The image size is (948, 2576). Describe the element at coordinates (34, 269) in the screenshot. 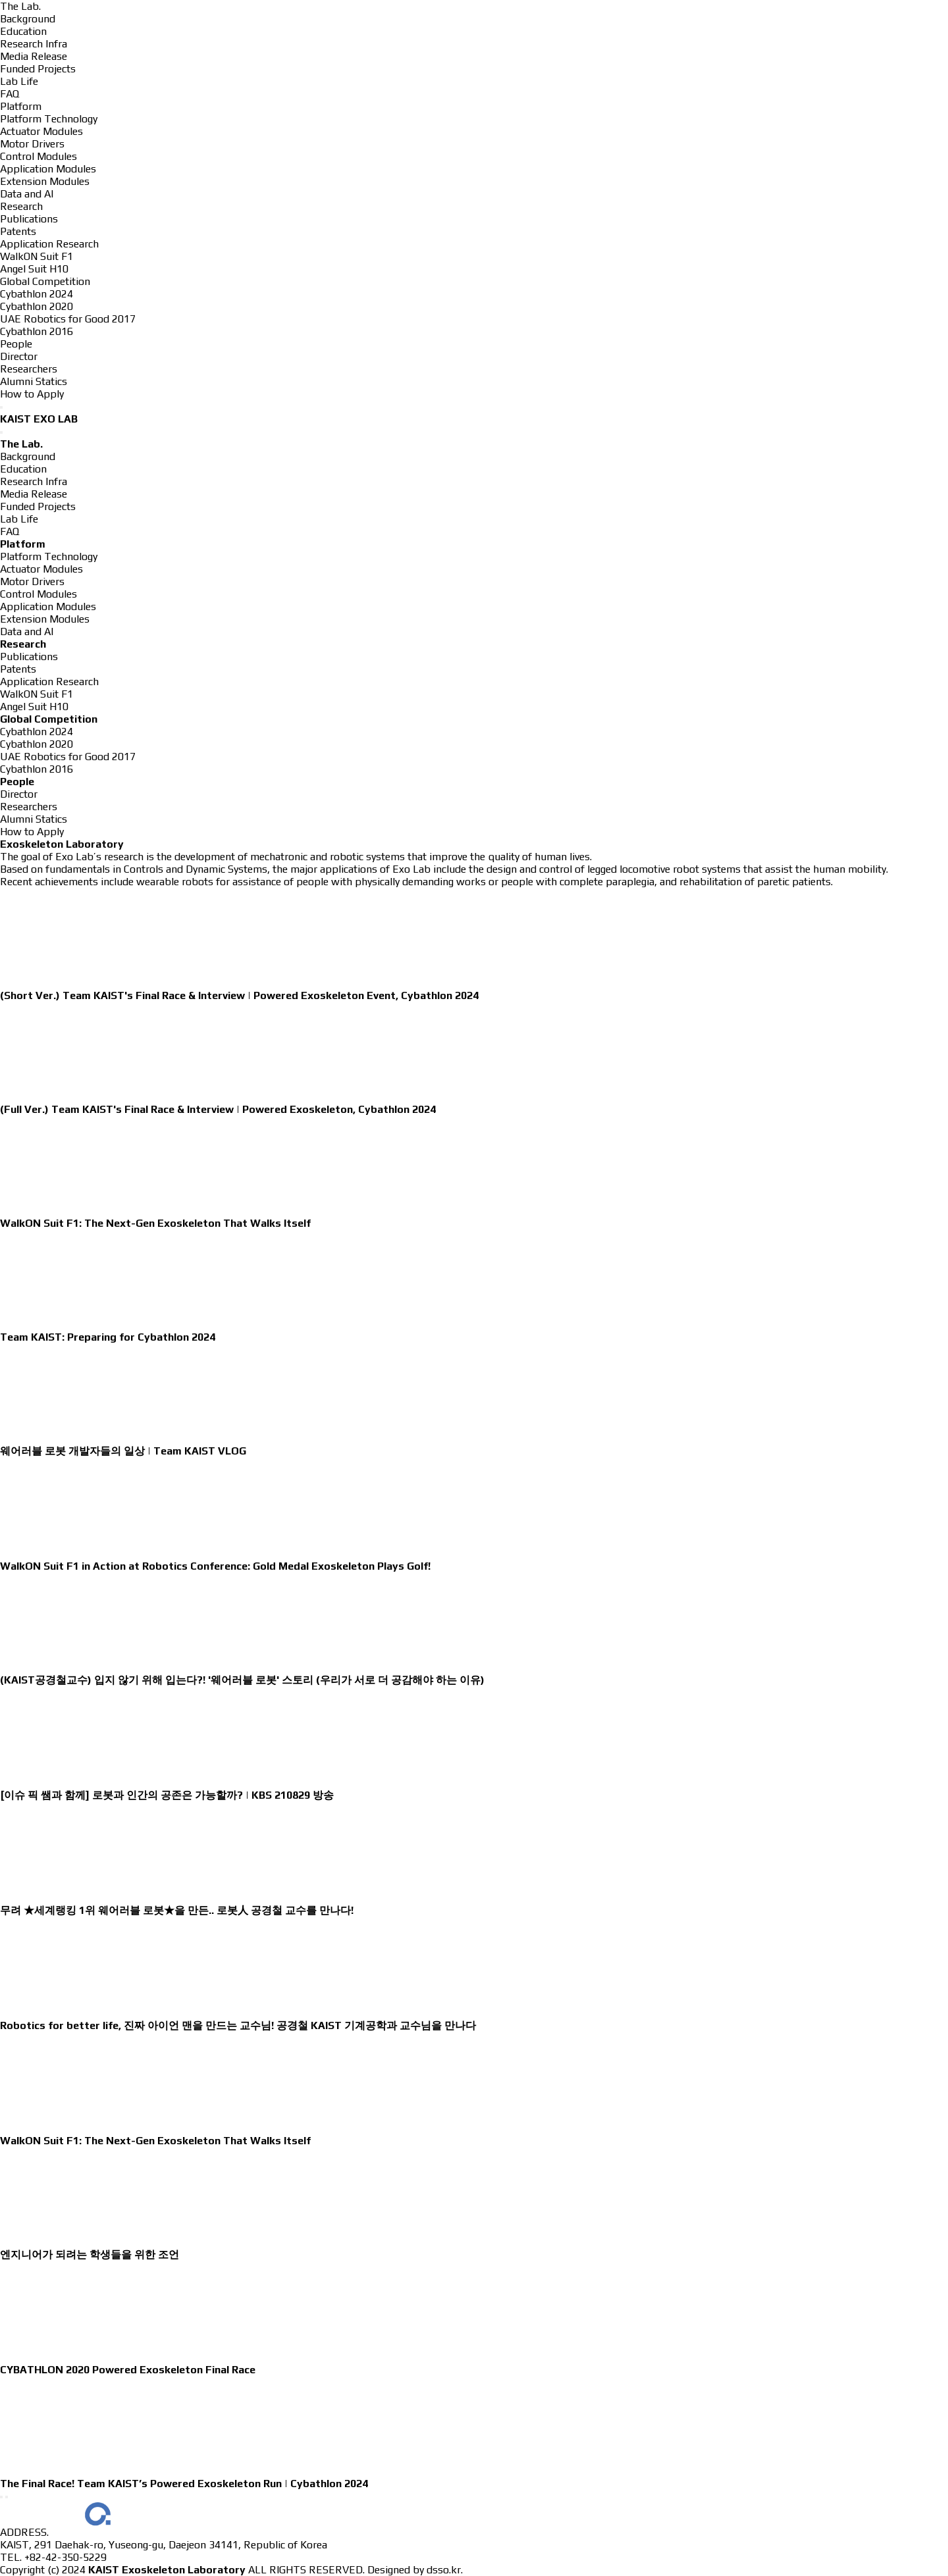

I see `Angel Suit H10` at that location.